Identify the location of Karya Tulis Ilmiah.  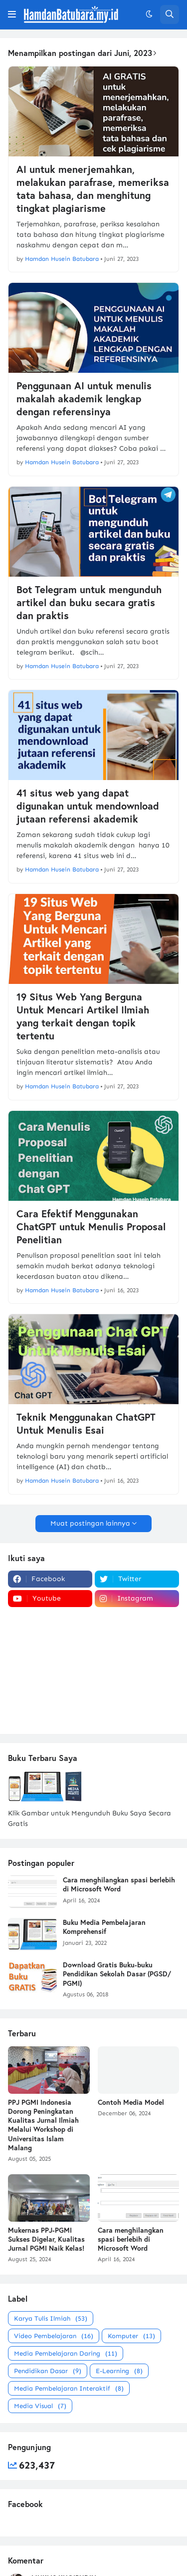
(50, 2318).